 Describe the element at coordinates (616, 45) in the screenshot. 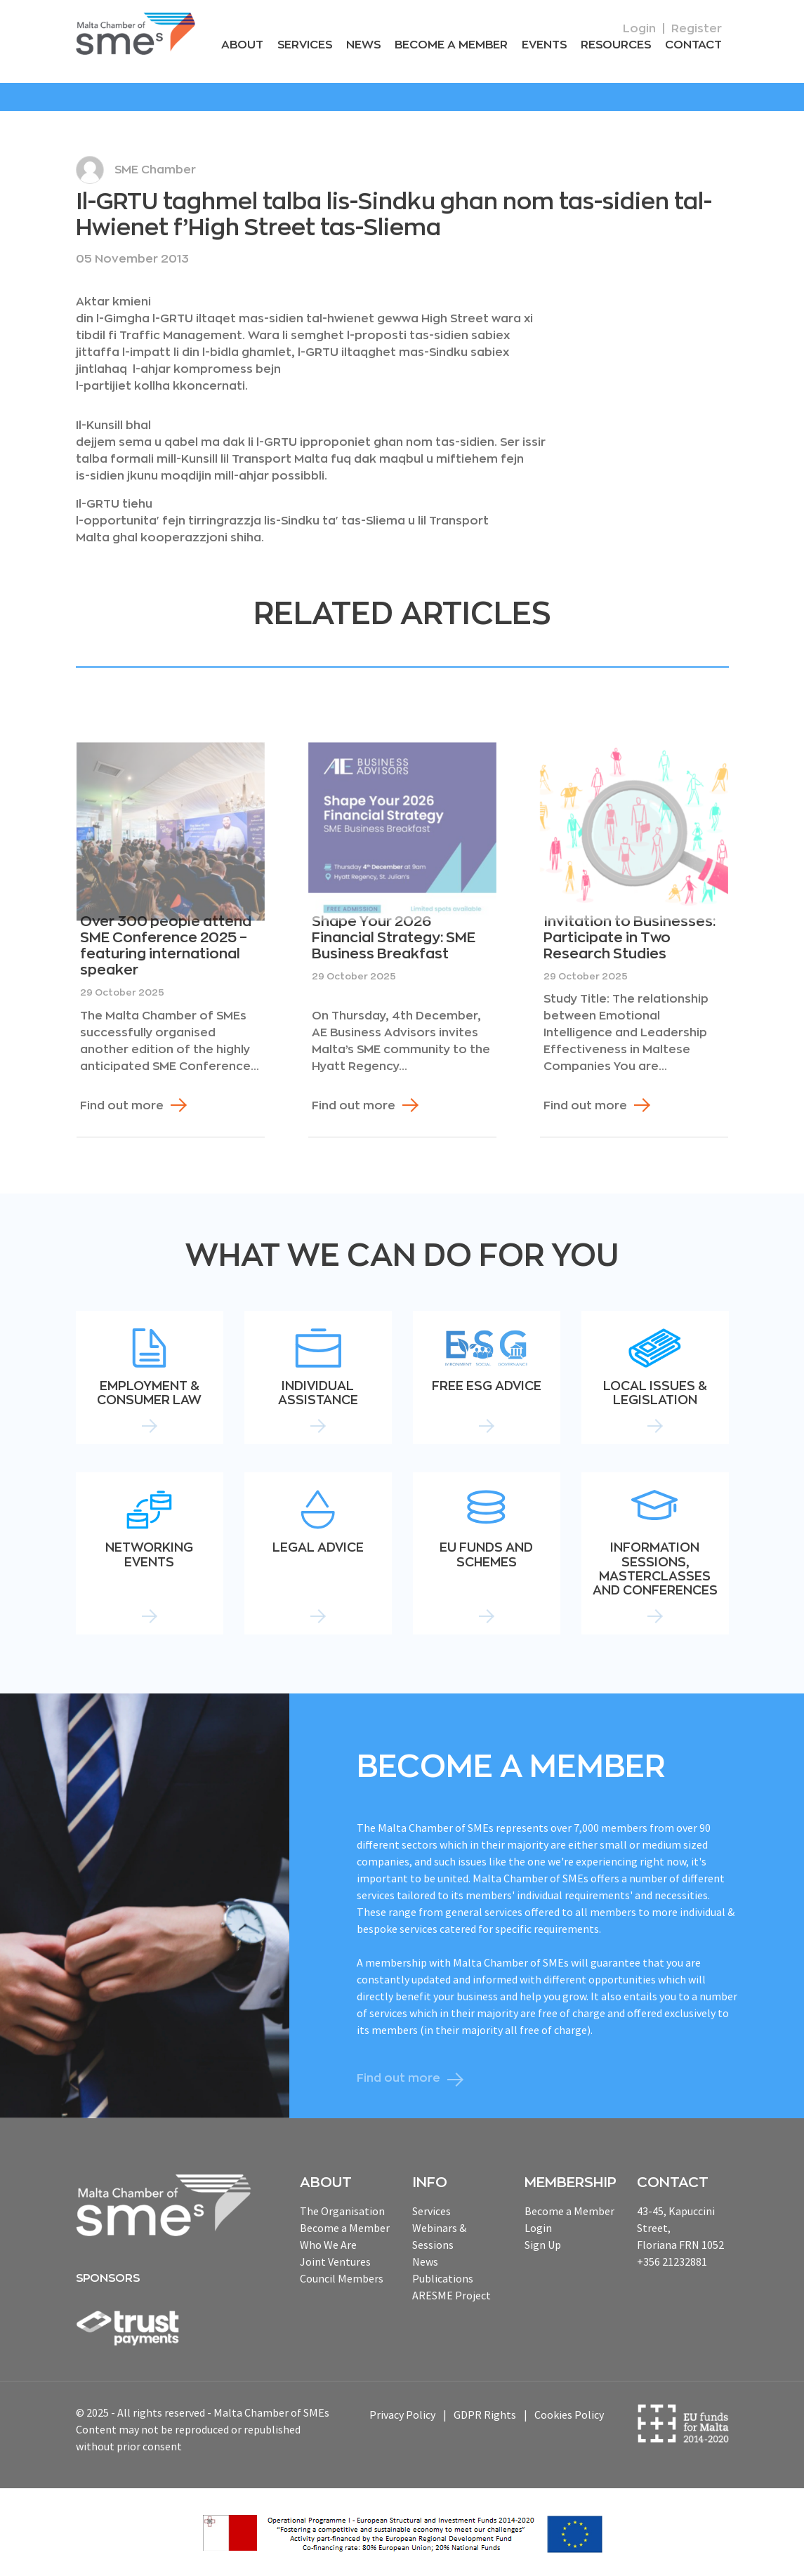

I see `RESOURCEs` at that location.